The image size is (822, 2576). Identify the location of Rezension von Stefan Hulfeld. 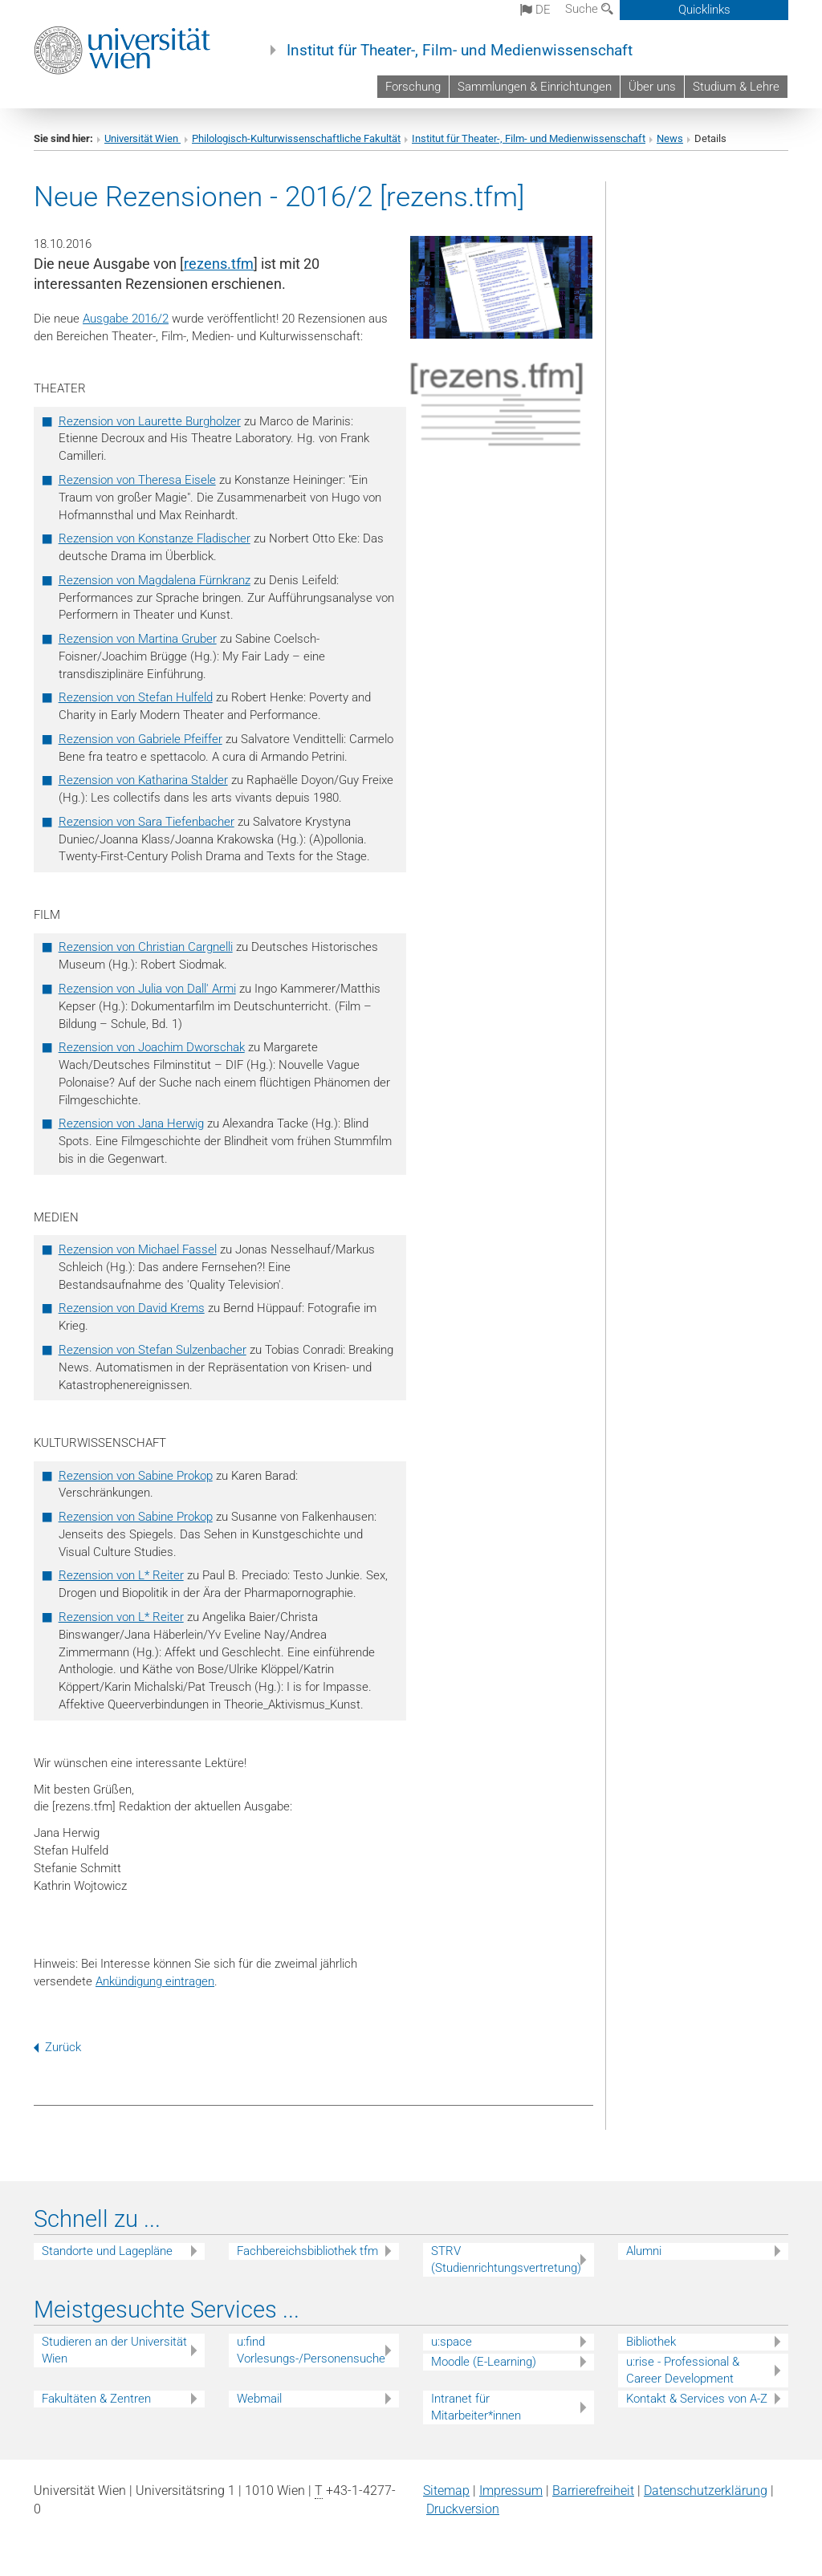
(136, 697).